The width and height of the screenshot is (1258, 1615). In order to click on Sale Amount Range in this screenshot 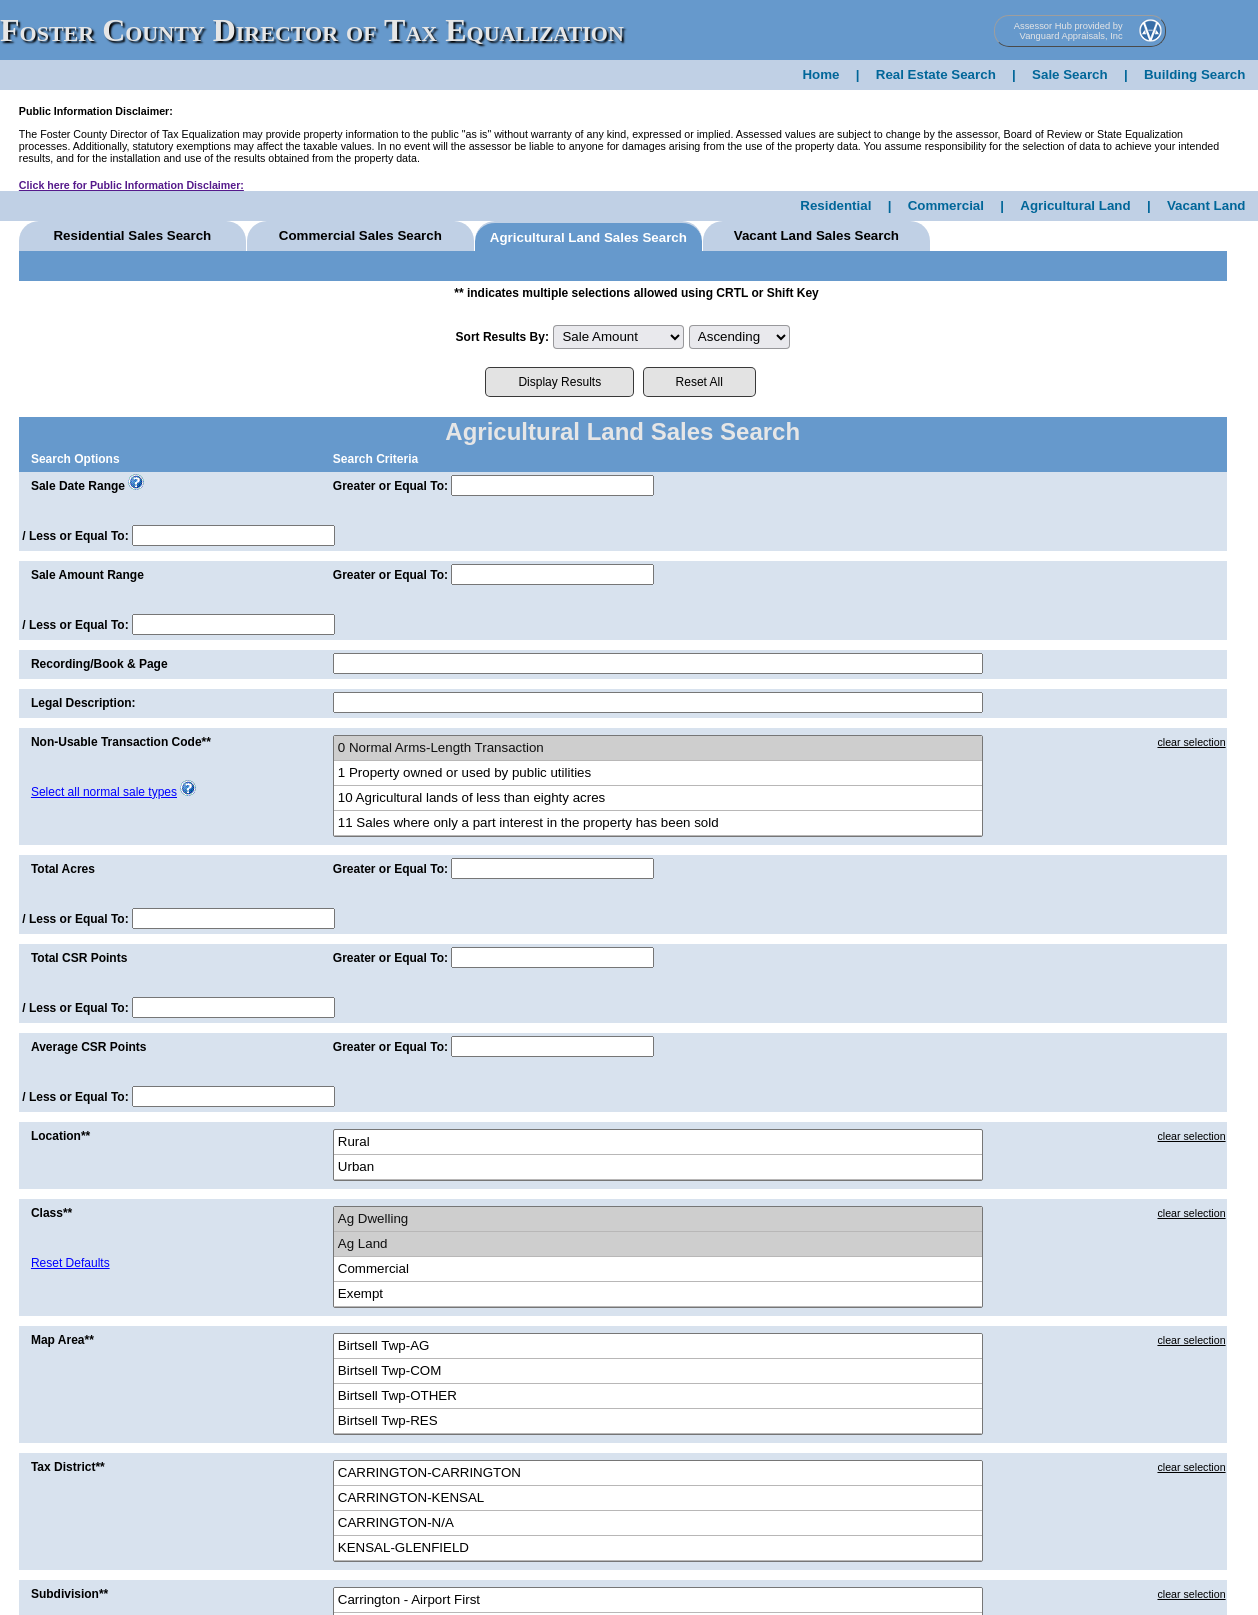, I will do `click(87, 575)`.